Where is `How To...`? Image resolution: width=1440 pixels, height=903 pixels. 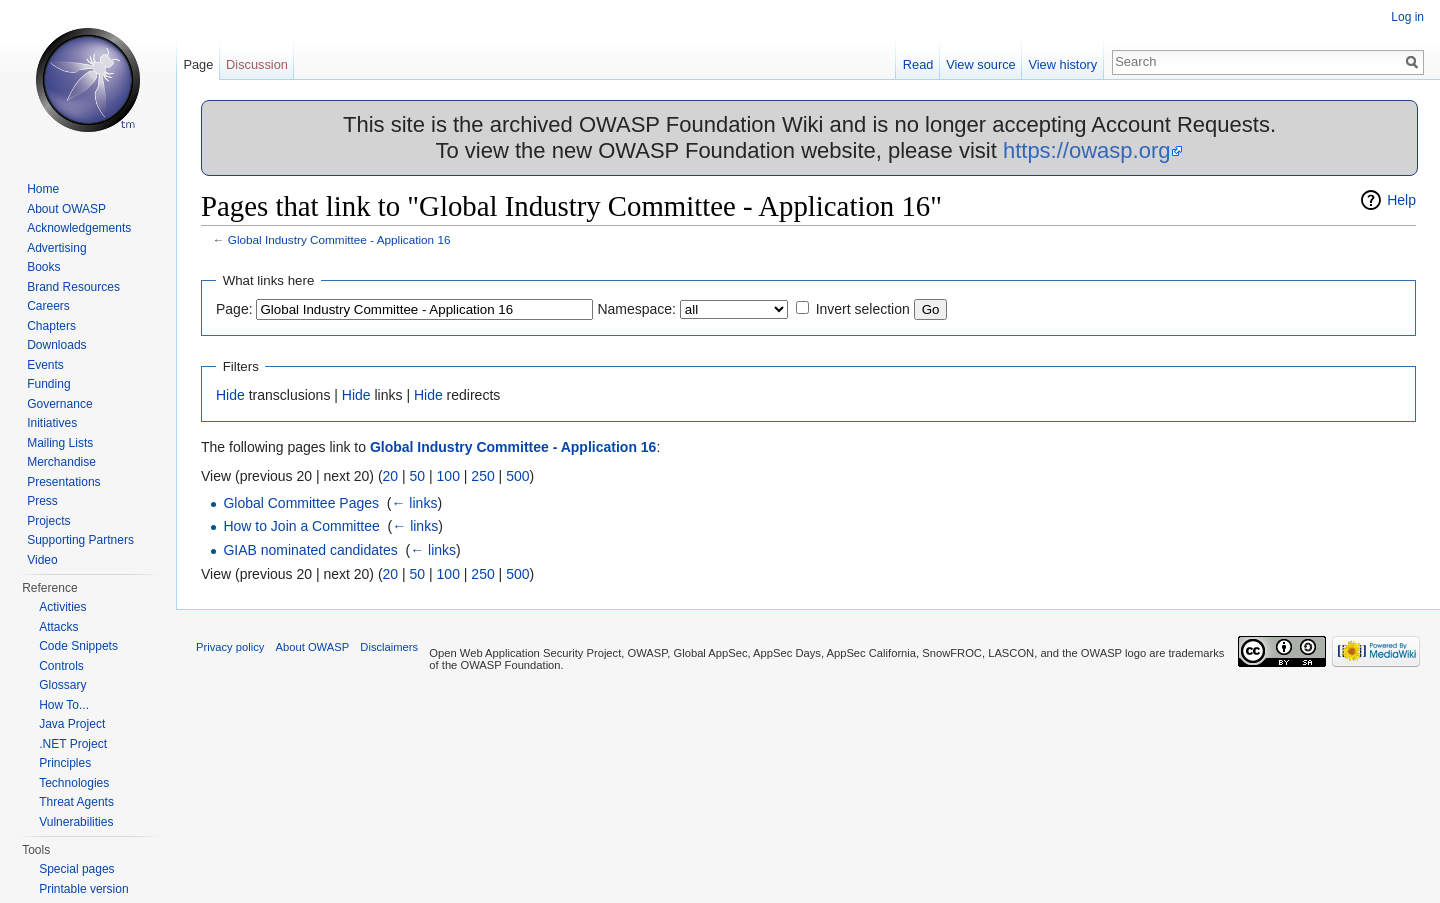
How To... is located at coordinates (64, 705).